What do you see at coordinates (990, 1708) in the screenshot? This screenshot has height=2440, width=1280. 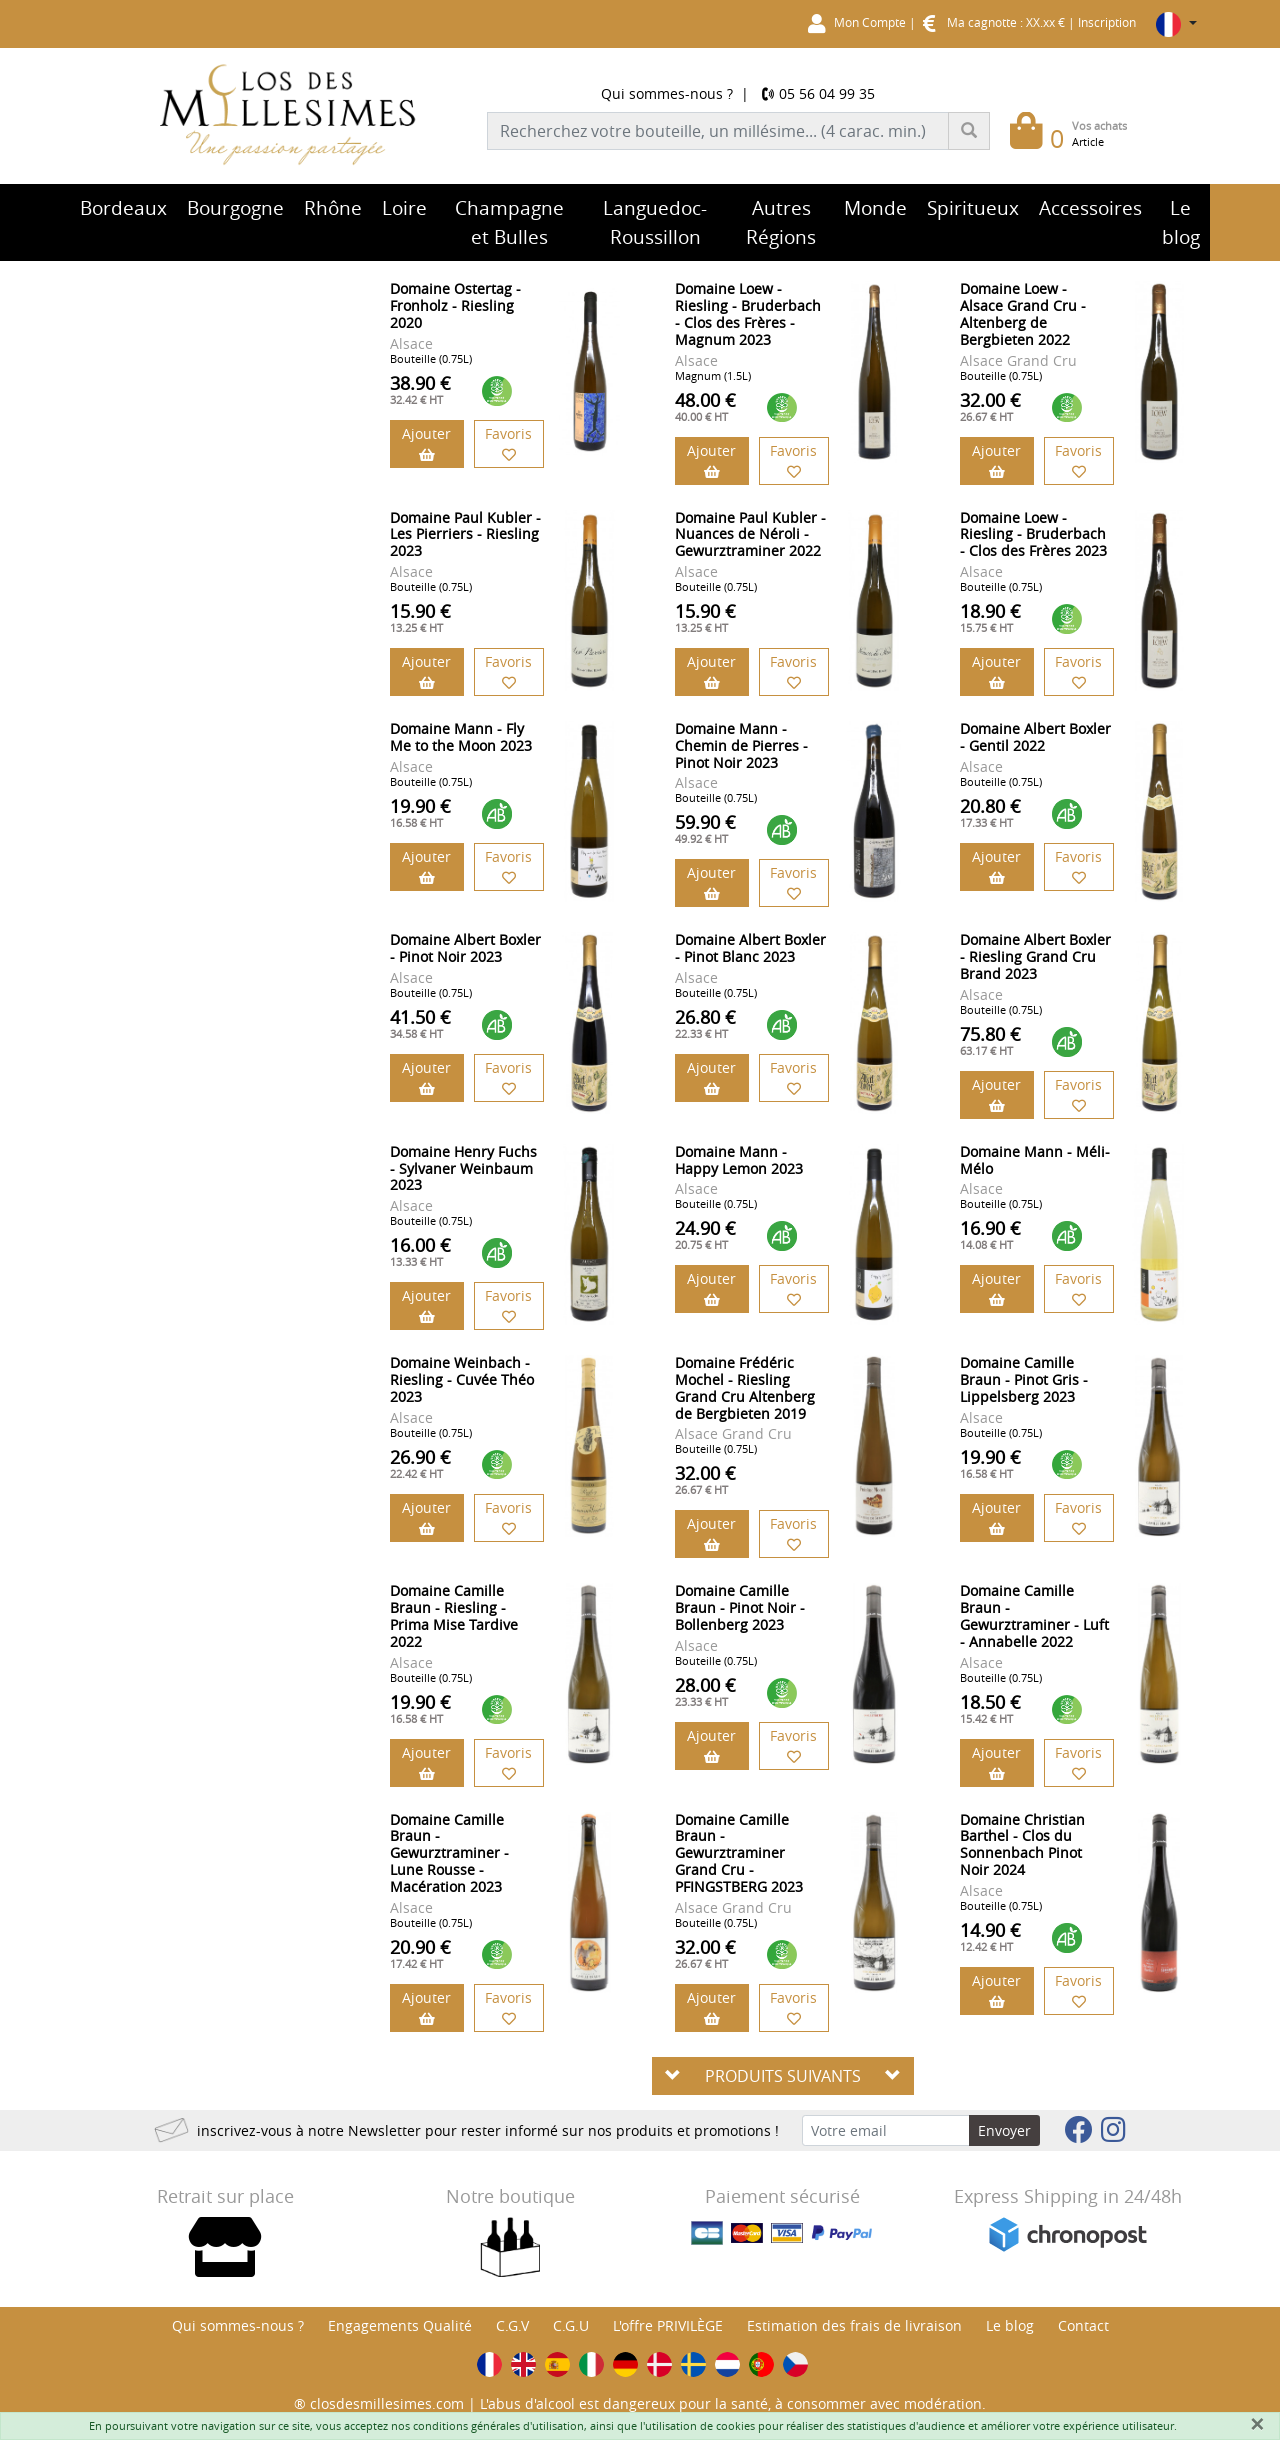 I see `18.50 €` at bounding box center [990, 1708].